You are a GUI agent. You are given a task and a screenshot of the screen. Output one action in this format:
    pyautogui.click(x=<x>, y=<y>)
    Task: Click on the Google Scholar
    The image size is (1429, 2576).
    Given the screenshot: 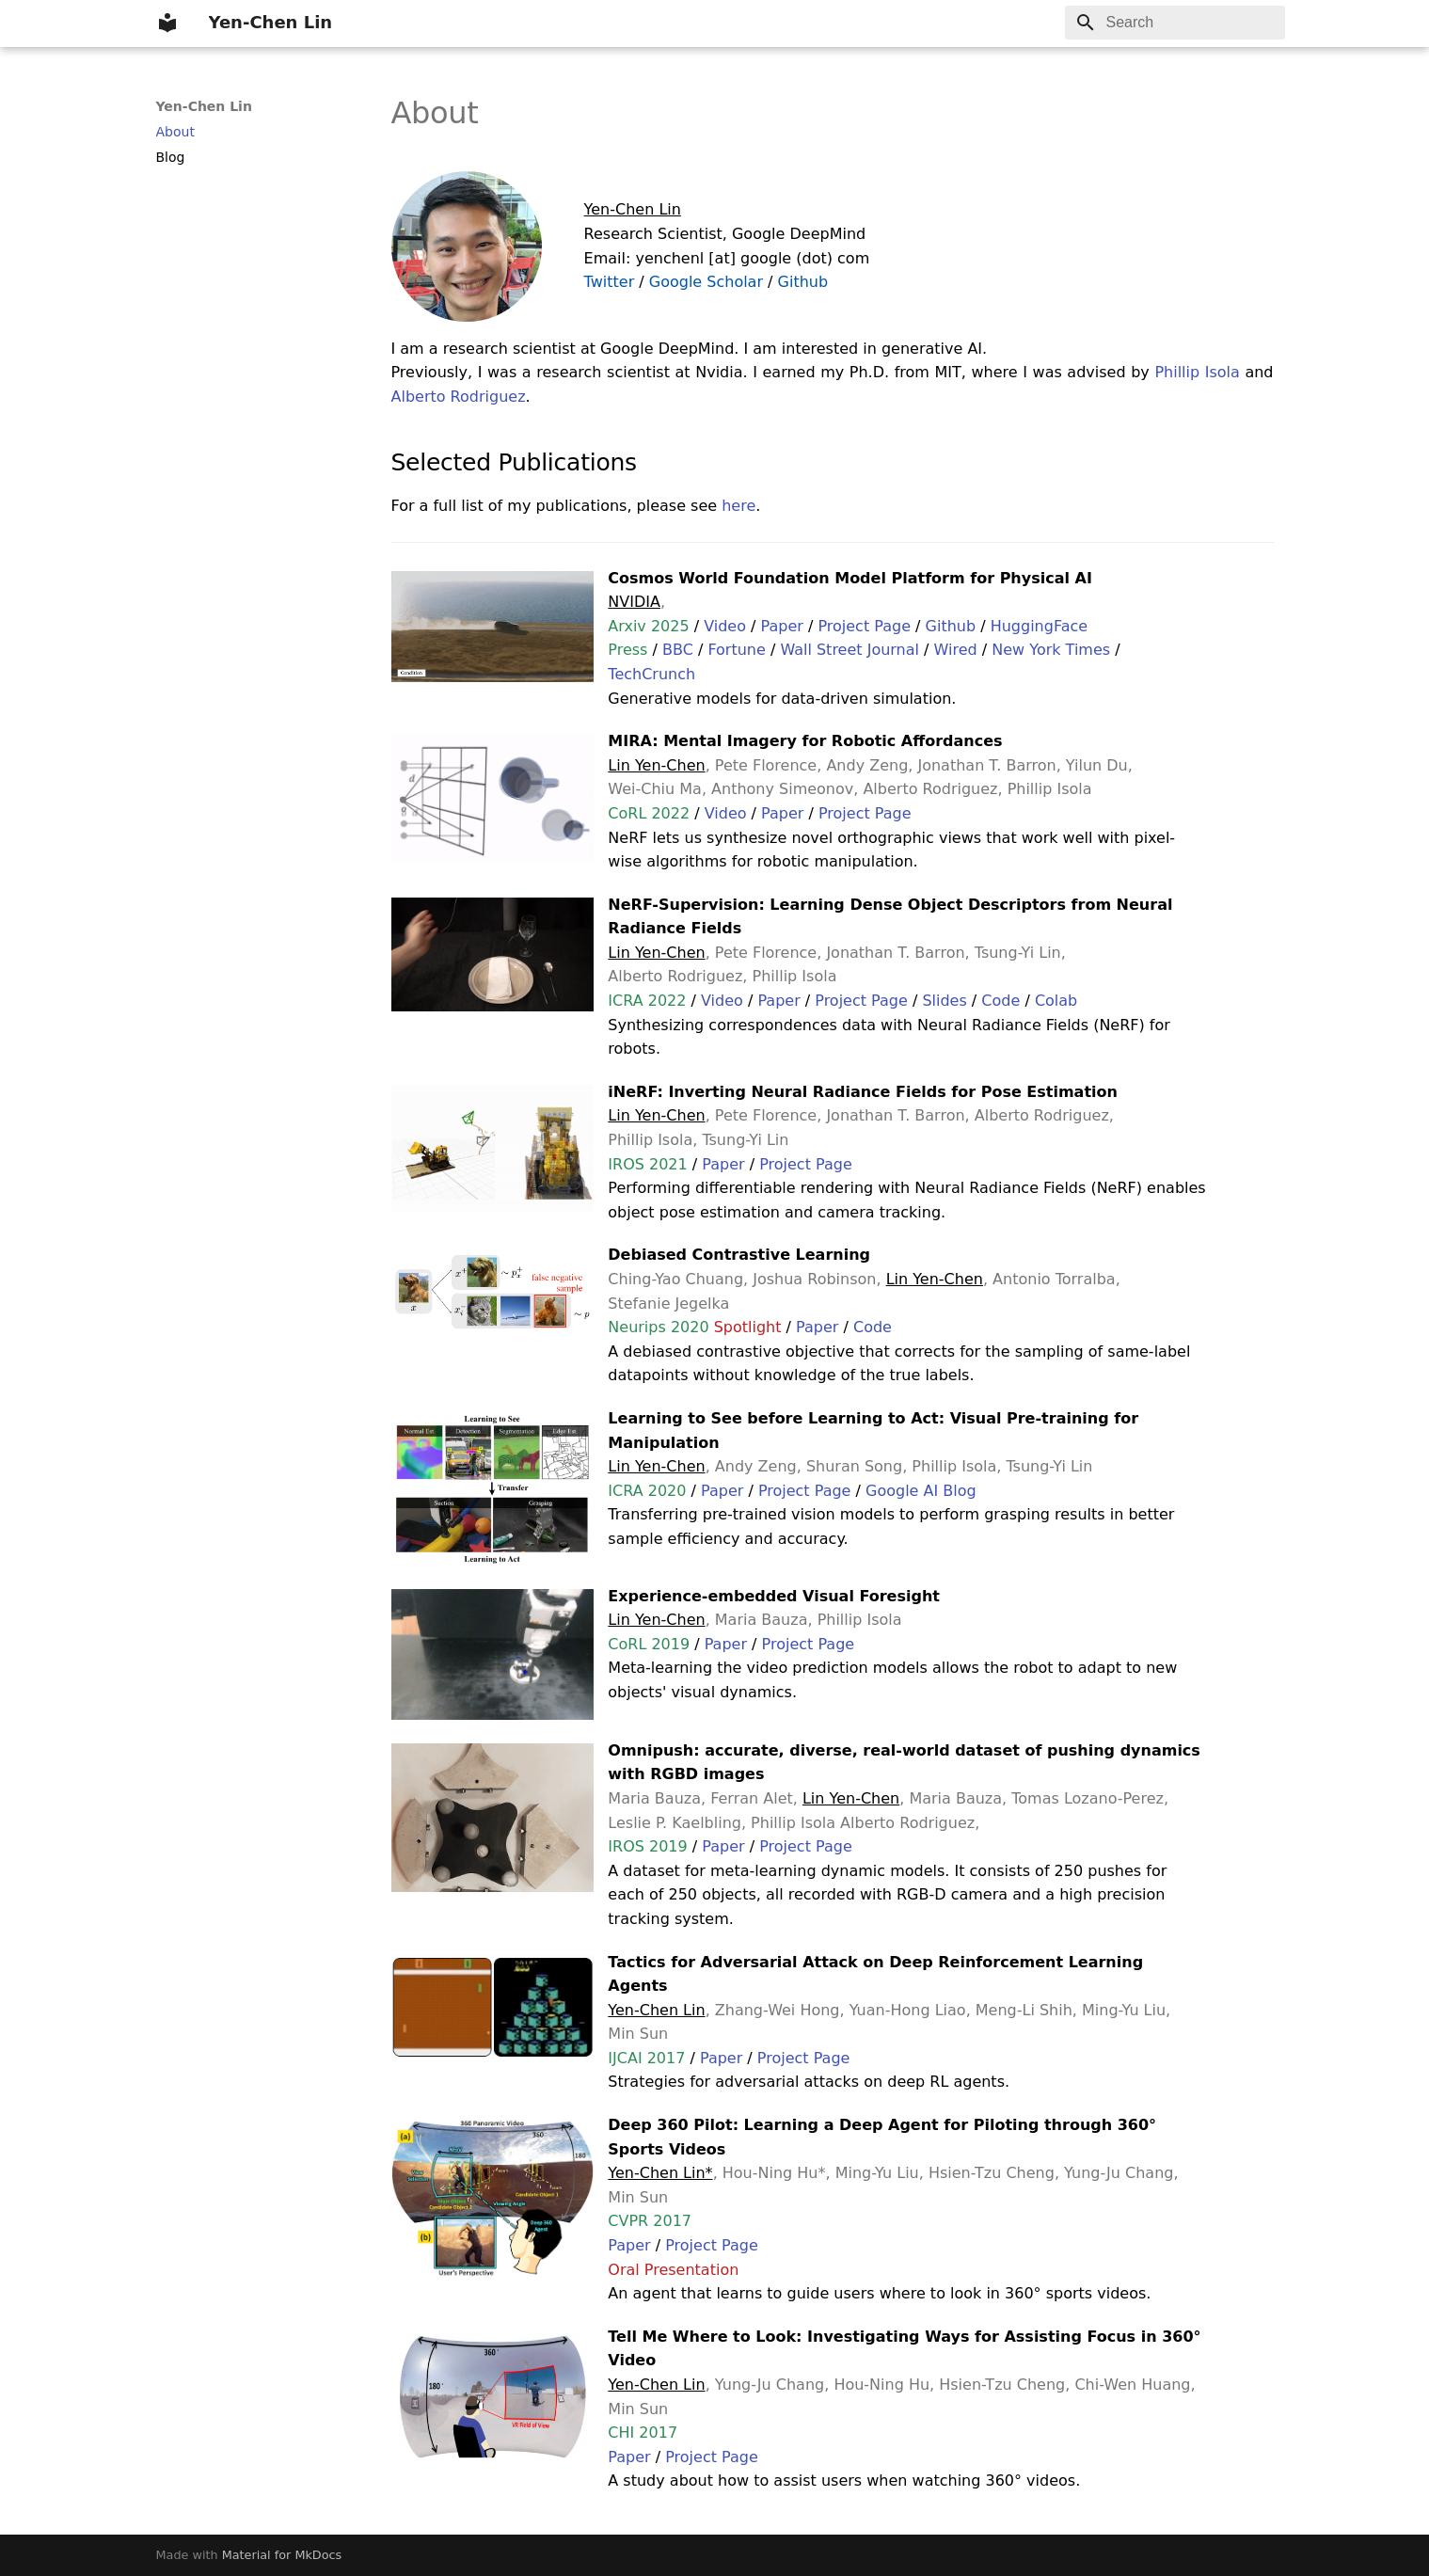 What is the action you would take?
    pyautogui.click(x=706, y=282)
    